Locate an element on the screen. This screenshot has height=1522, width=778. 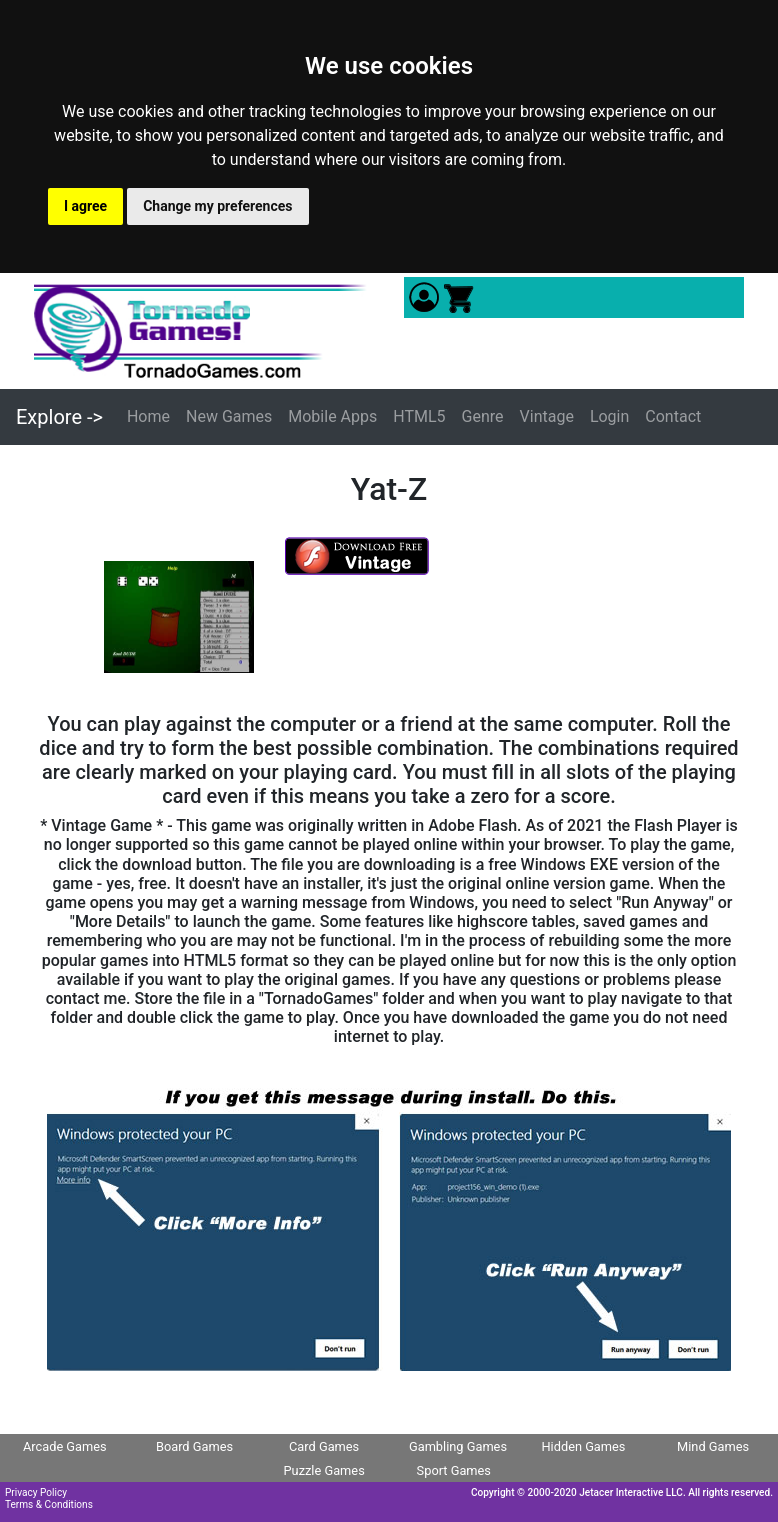
New Games is located at coordinates (229, 416).